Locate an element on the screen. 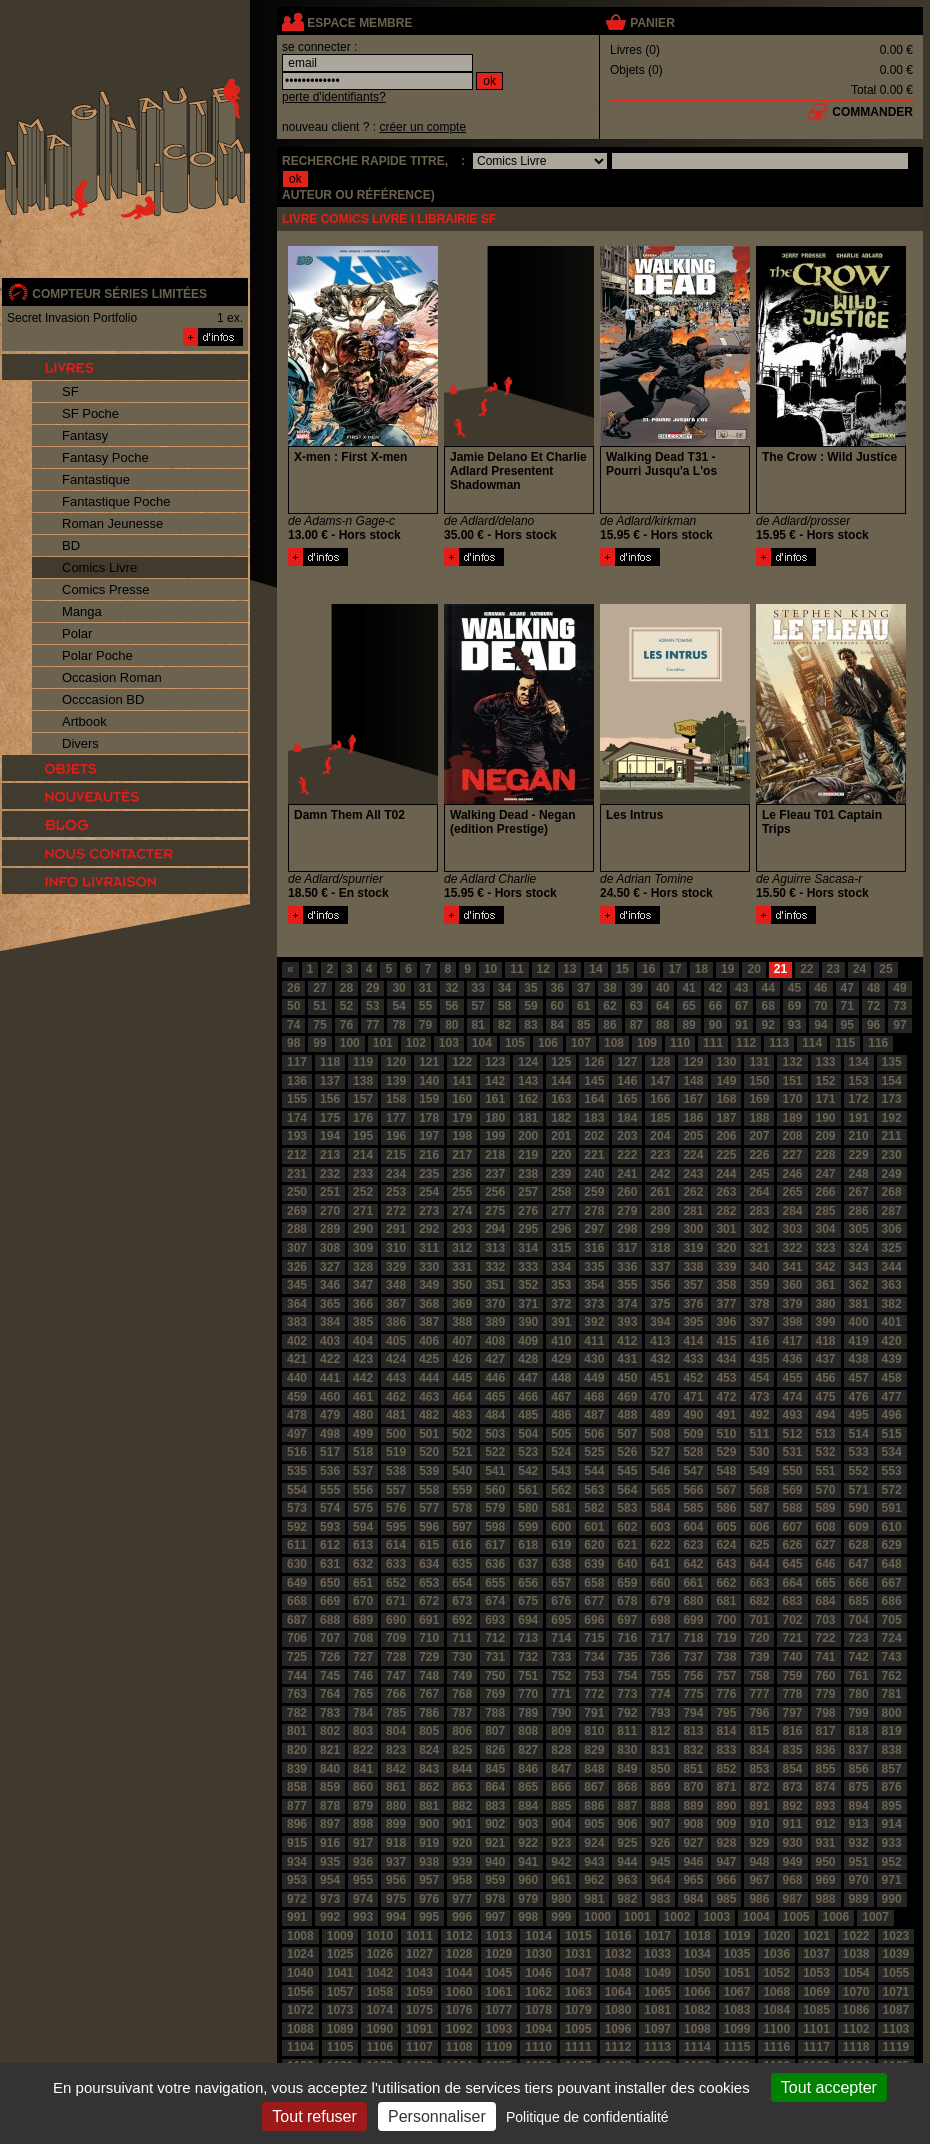 This screenshot has height=2144, width=930. 796 is located at coordinates (759, 1713).